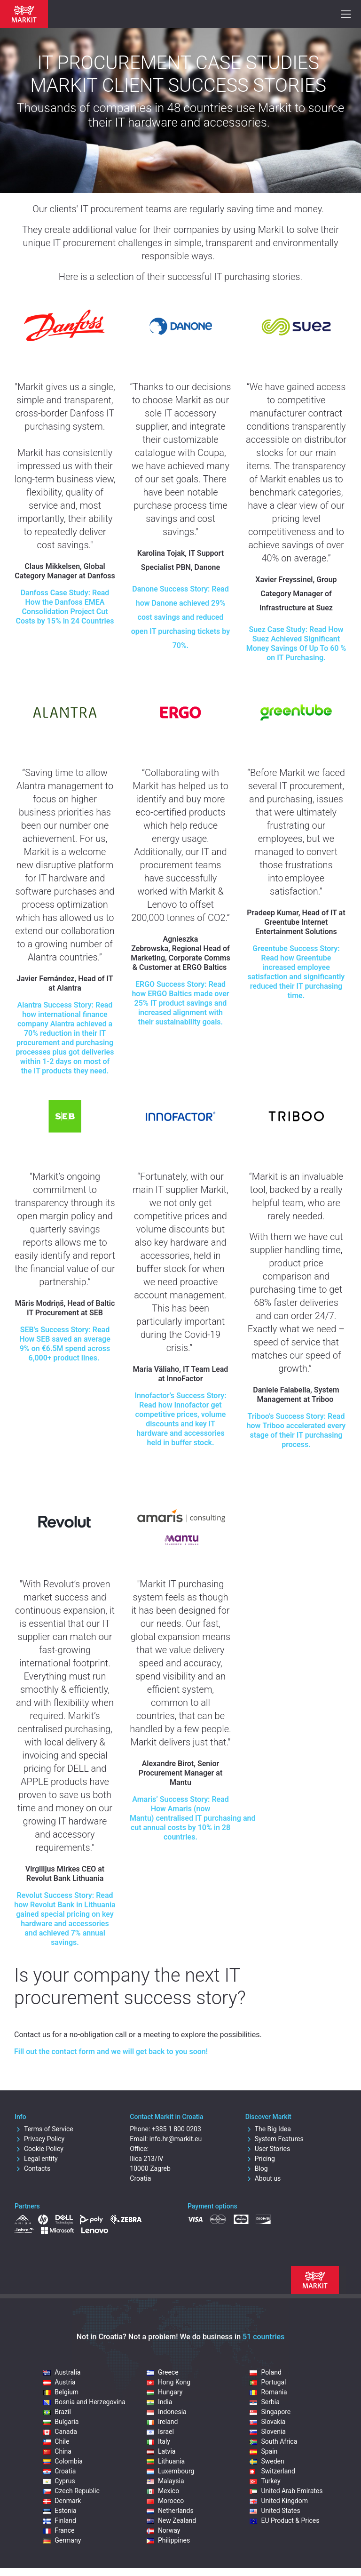 The width and height of the screenshot is (361, 2576). I want to click on India, so click(159, 2402).